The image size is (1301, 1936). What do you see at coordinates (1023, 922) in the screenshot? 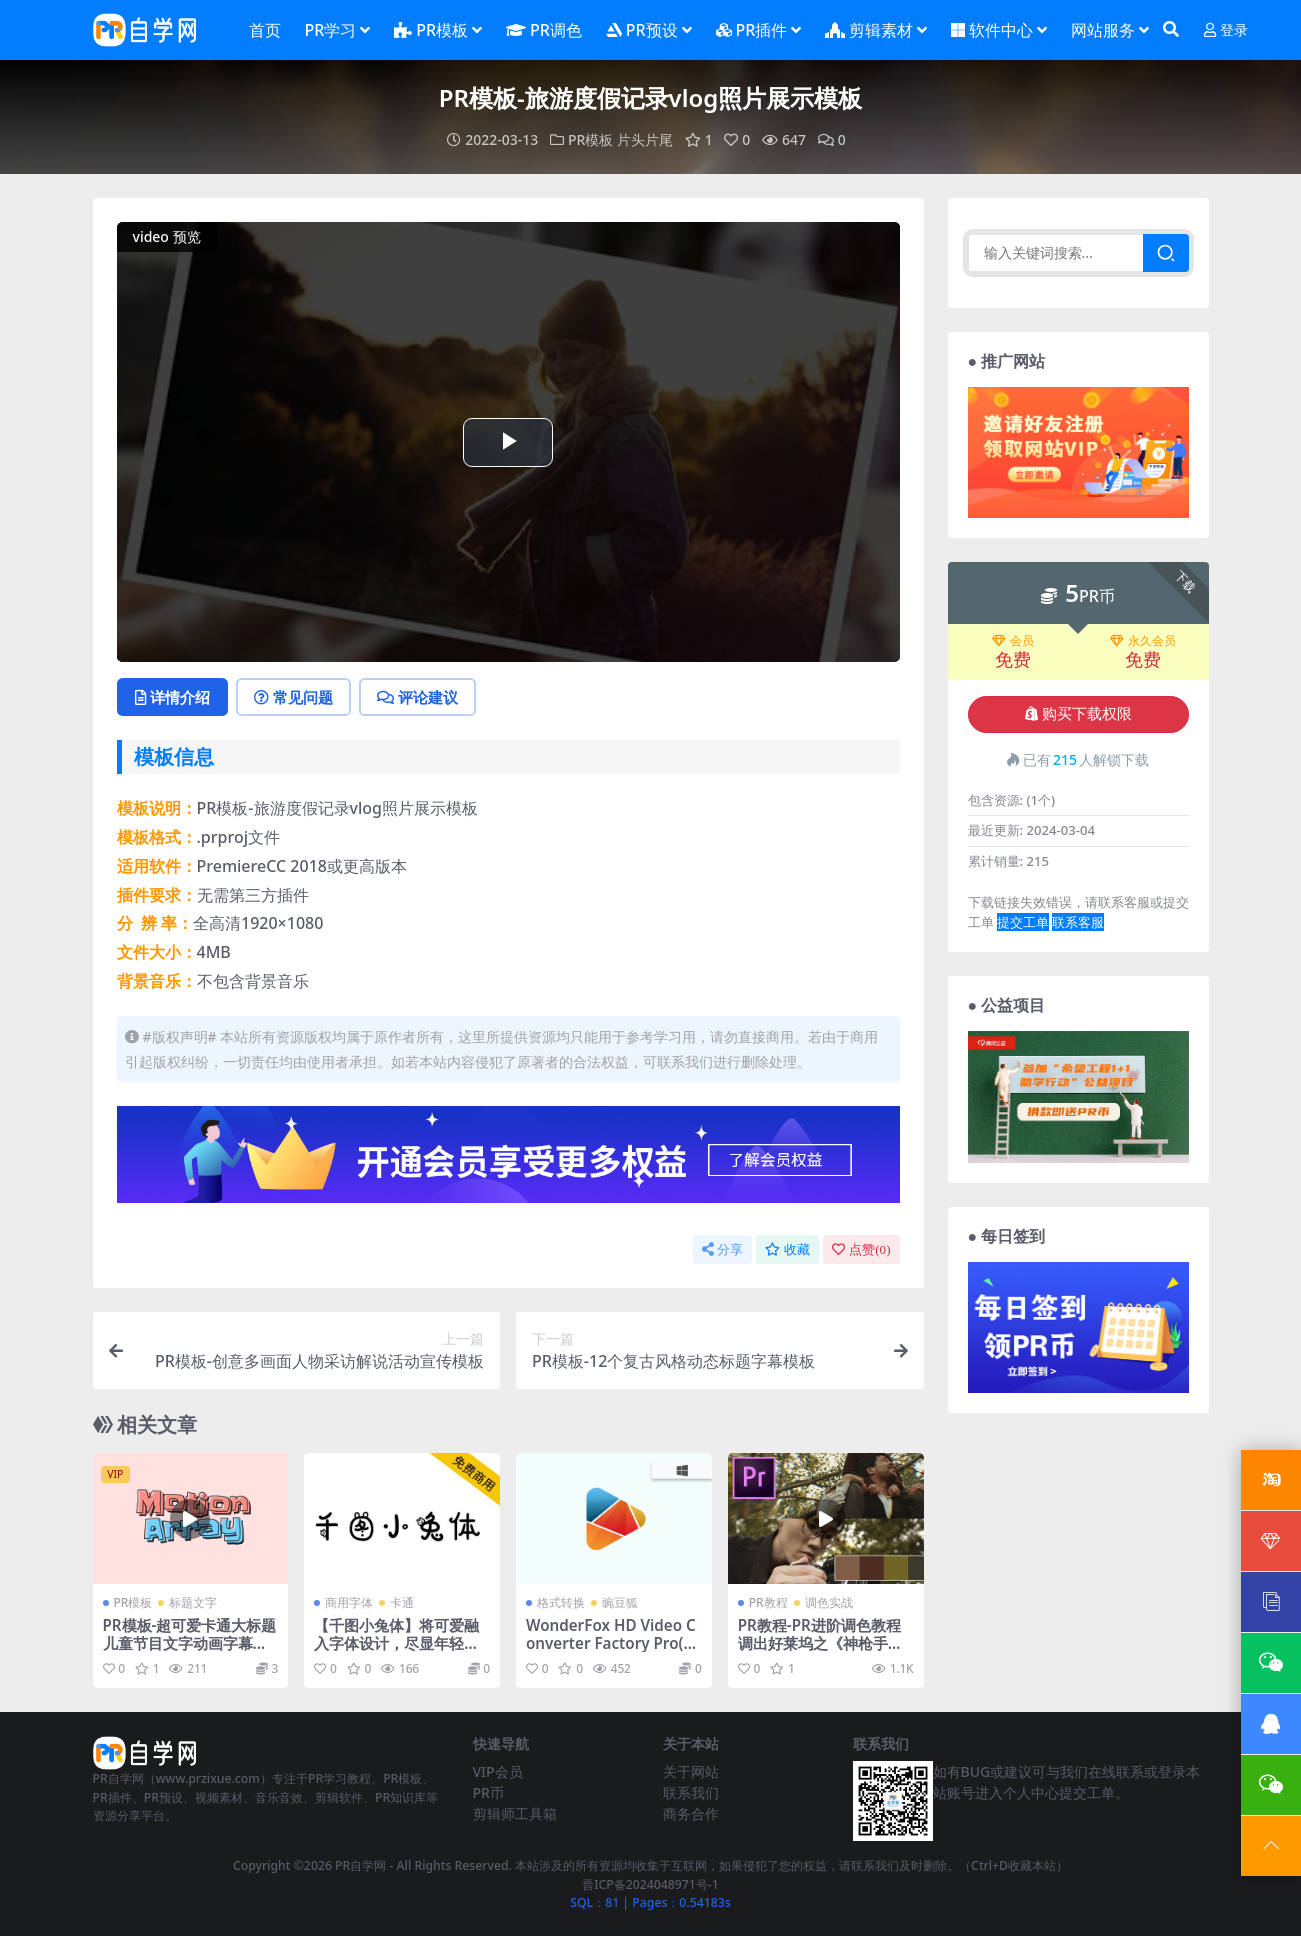
I see `提交工单` at bounding box center [1023, 922].